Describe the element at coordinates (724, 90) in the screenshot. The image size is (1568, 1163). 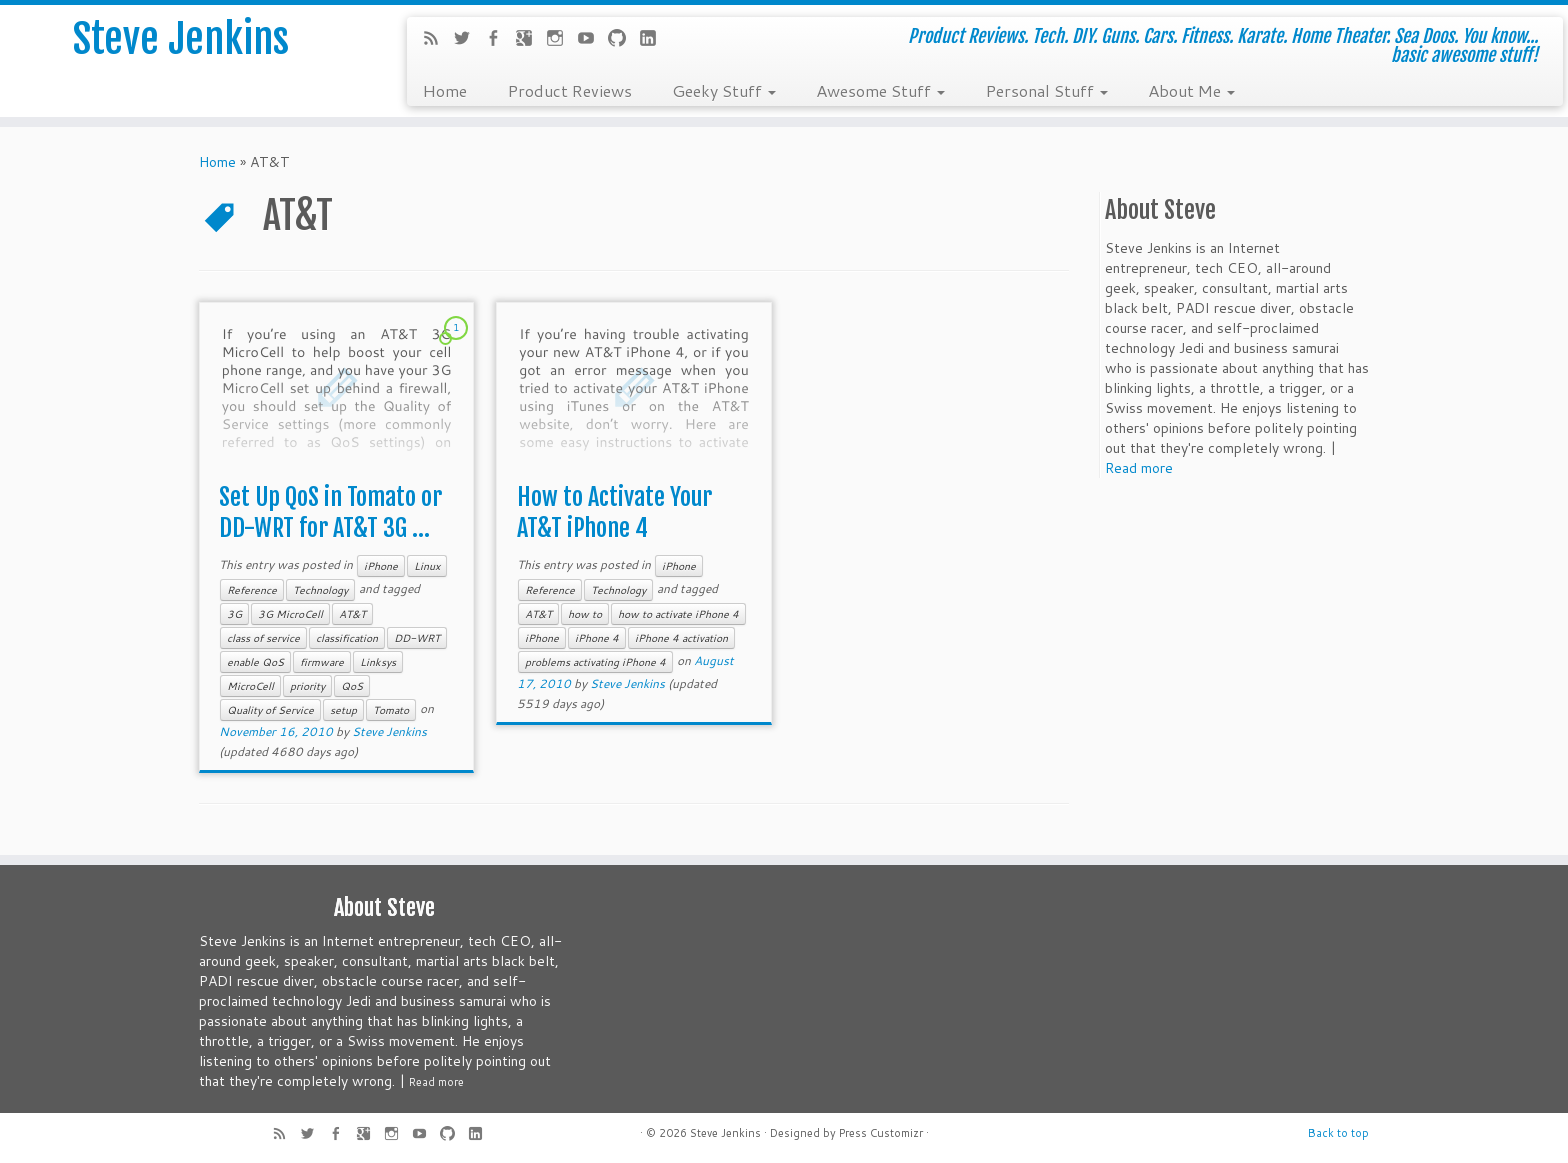
I see `Geeky Stuff` at that location.